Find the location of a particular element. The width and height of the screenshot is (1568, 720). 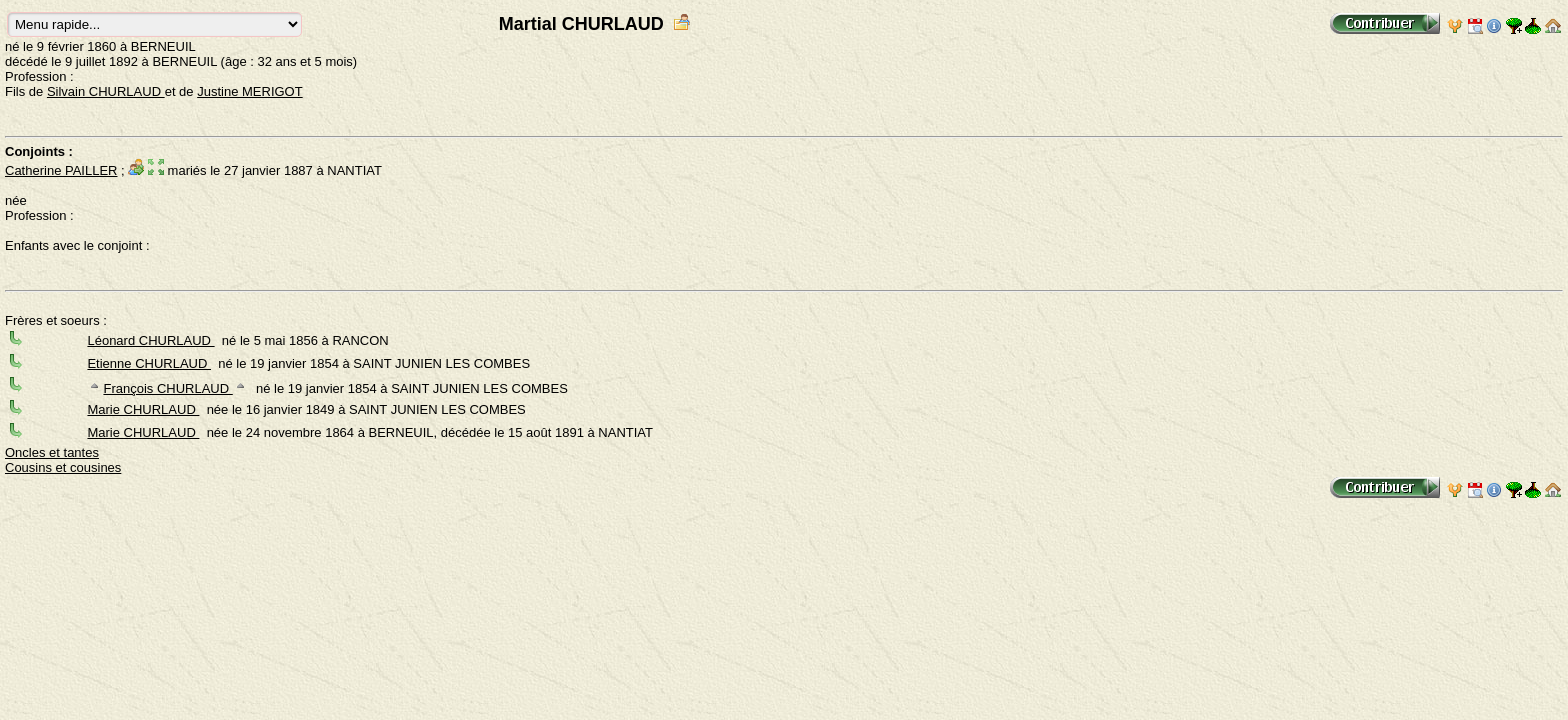

Cousins et cousines is located at coordinates (63, 467).